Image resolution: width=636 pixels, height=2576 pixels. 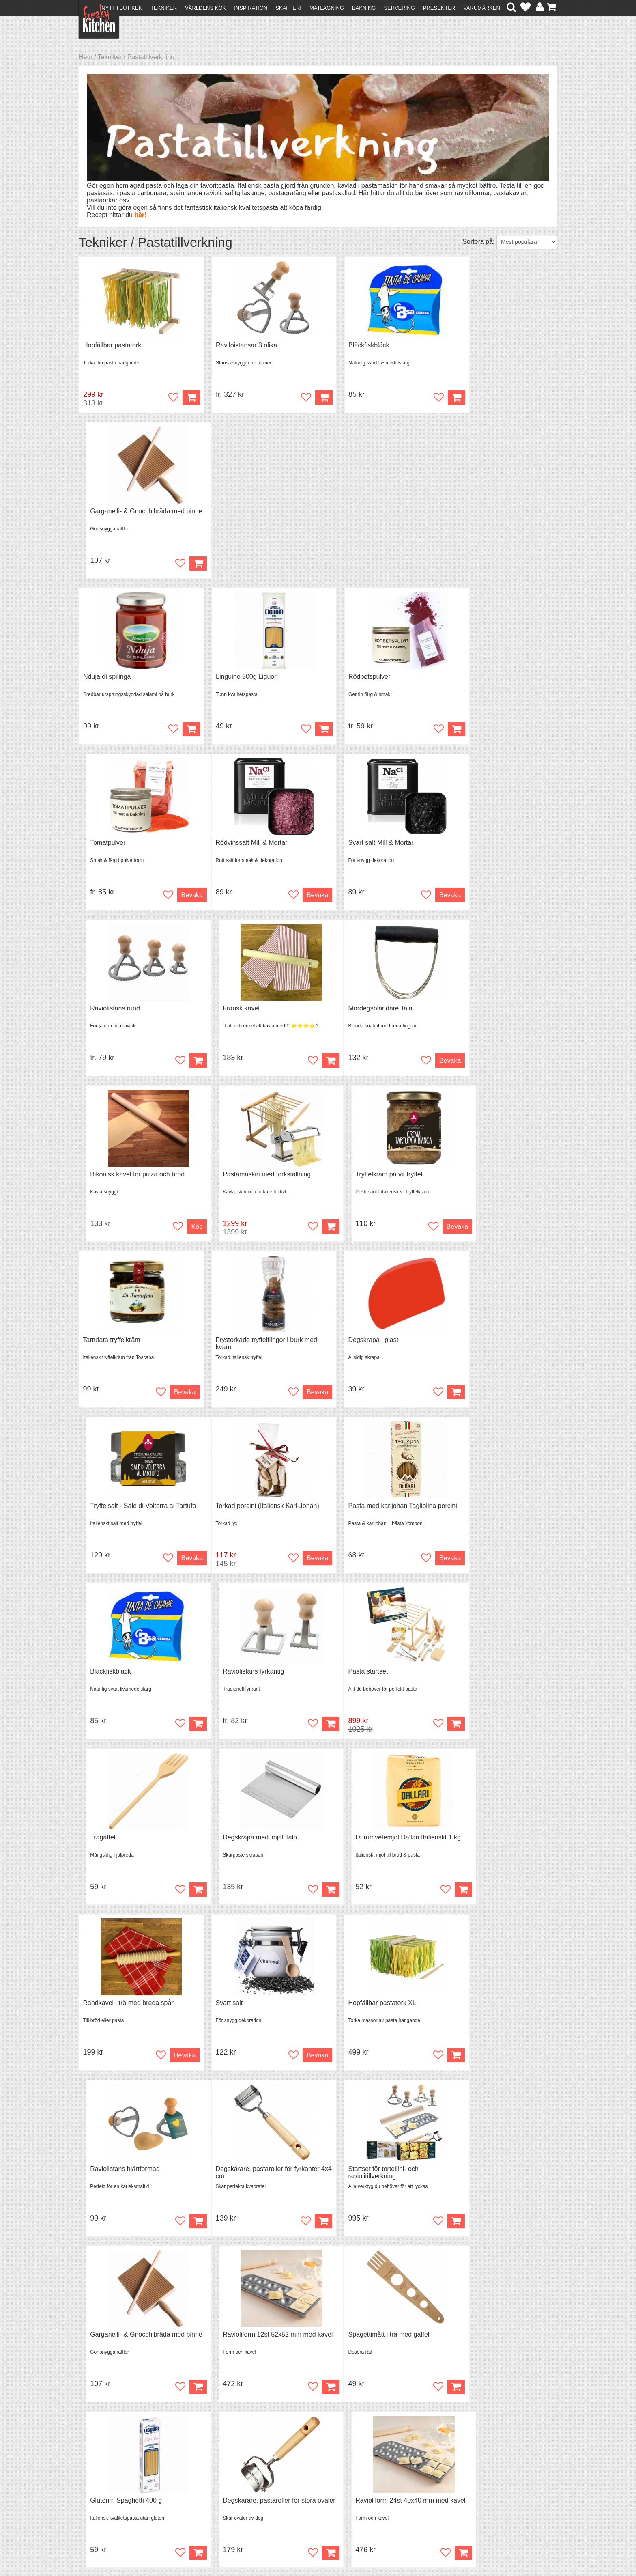 I want to click on Försäljning till företag, so click(x=113, y=2494).